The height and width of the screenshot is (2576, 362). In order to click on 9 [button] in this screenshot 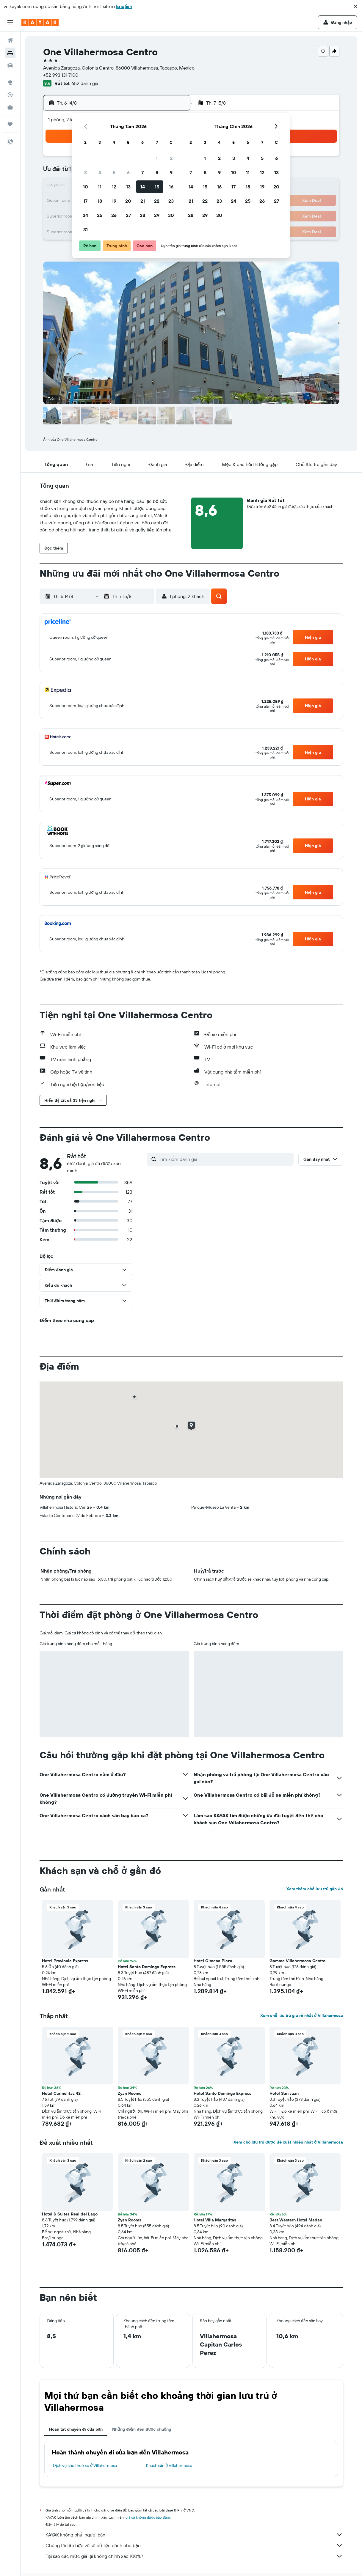, I will do `click(171, 172)`.